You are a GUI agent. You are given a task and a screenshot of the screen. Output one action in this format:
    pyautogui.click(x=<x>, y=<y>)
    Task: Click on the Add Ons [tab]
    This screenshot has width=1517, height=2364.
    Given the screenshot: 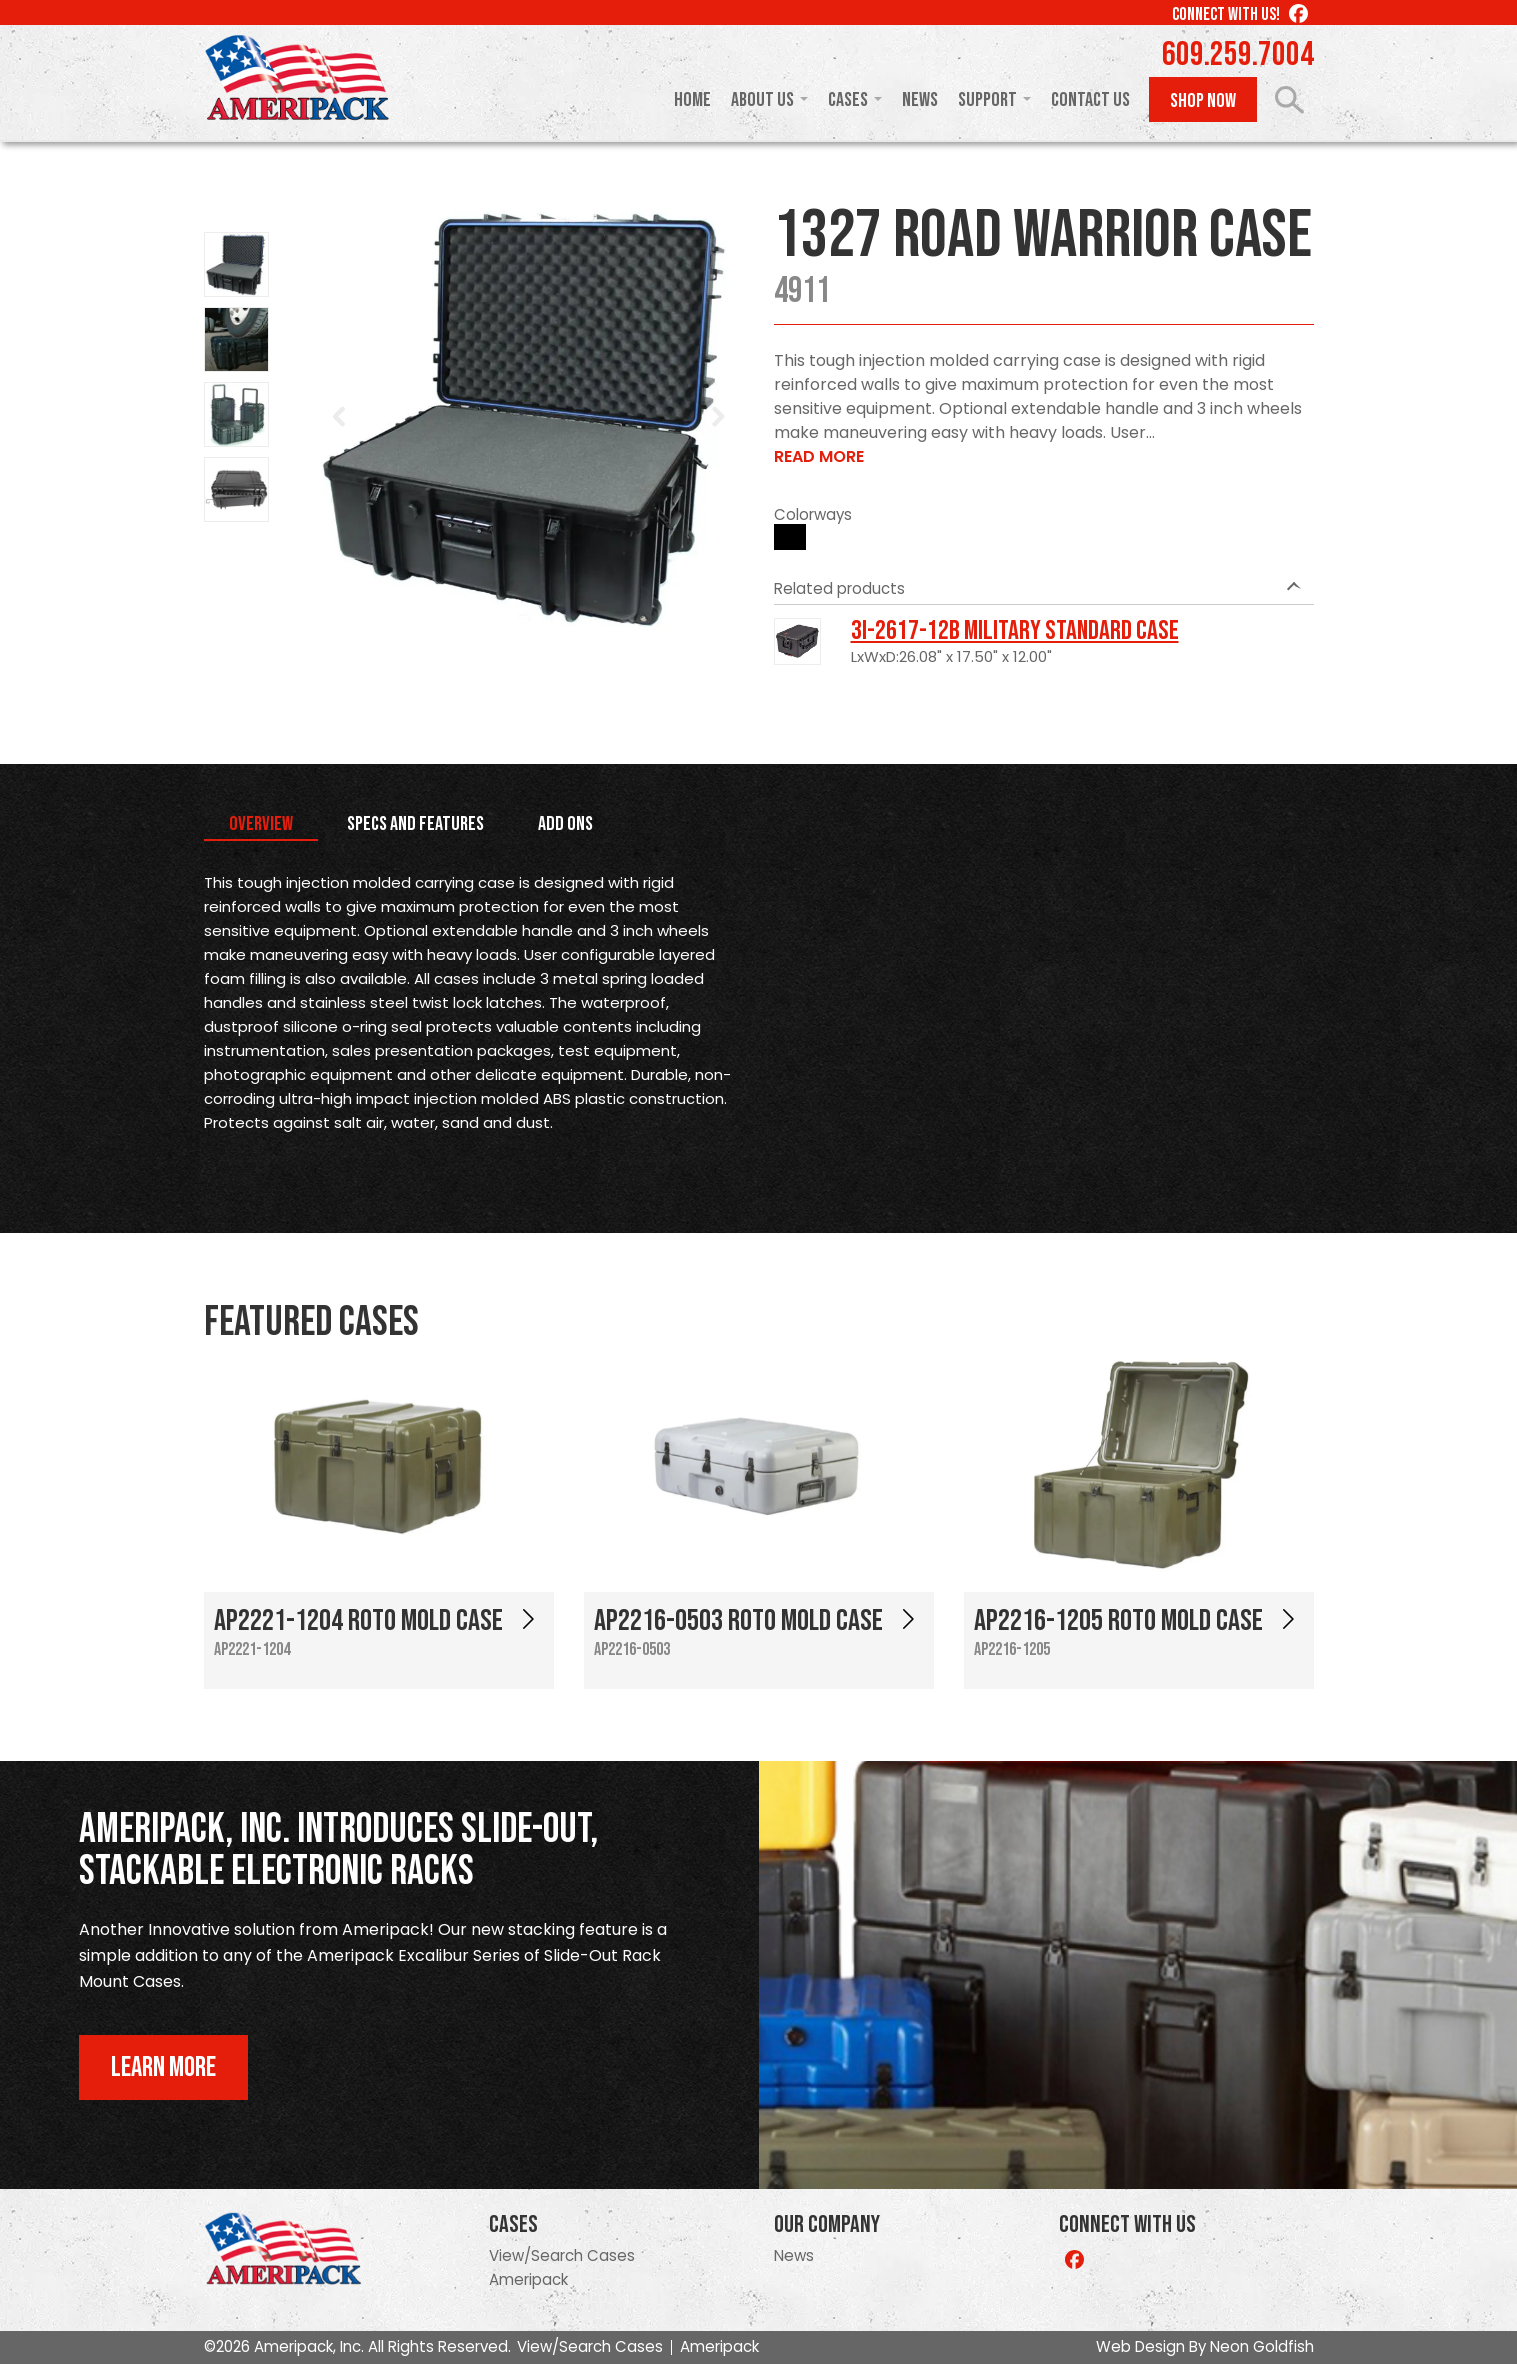 What is the action you would take?
    pyautogui.click(x=565, y=824)
    